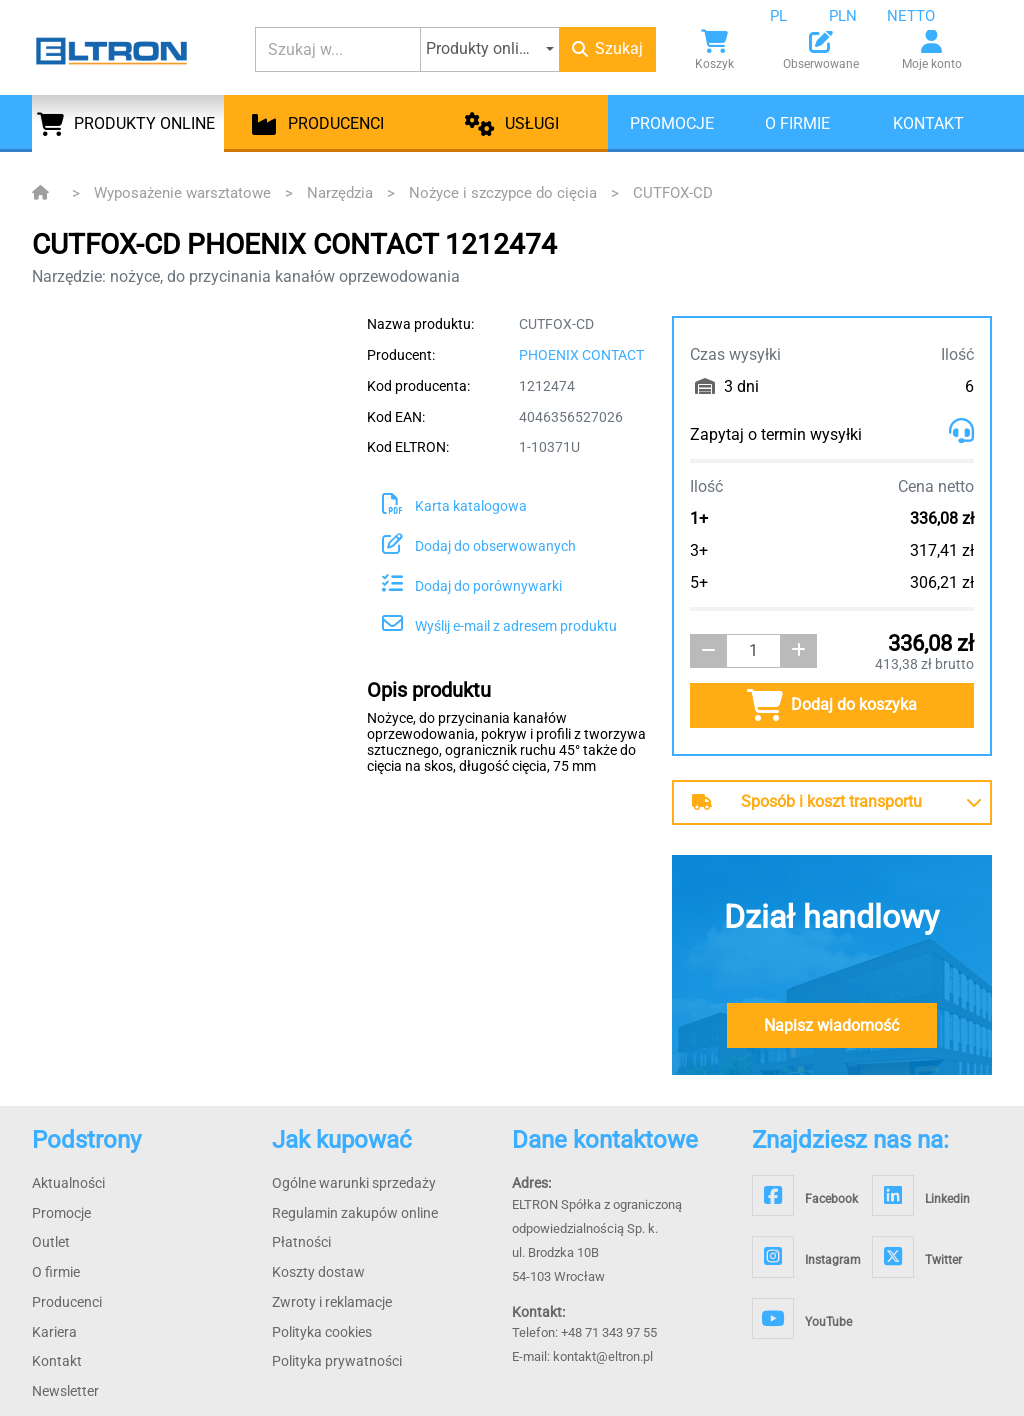 This screenshot has width=1024, height=1416. What do you see at coordinates (832, 705) in the screenshot?
I see `Dodaj do koszyka` at bounding box center [832, 705].